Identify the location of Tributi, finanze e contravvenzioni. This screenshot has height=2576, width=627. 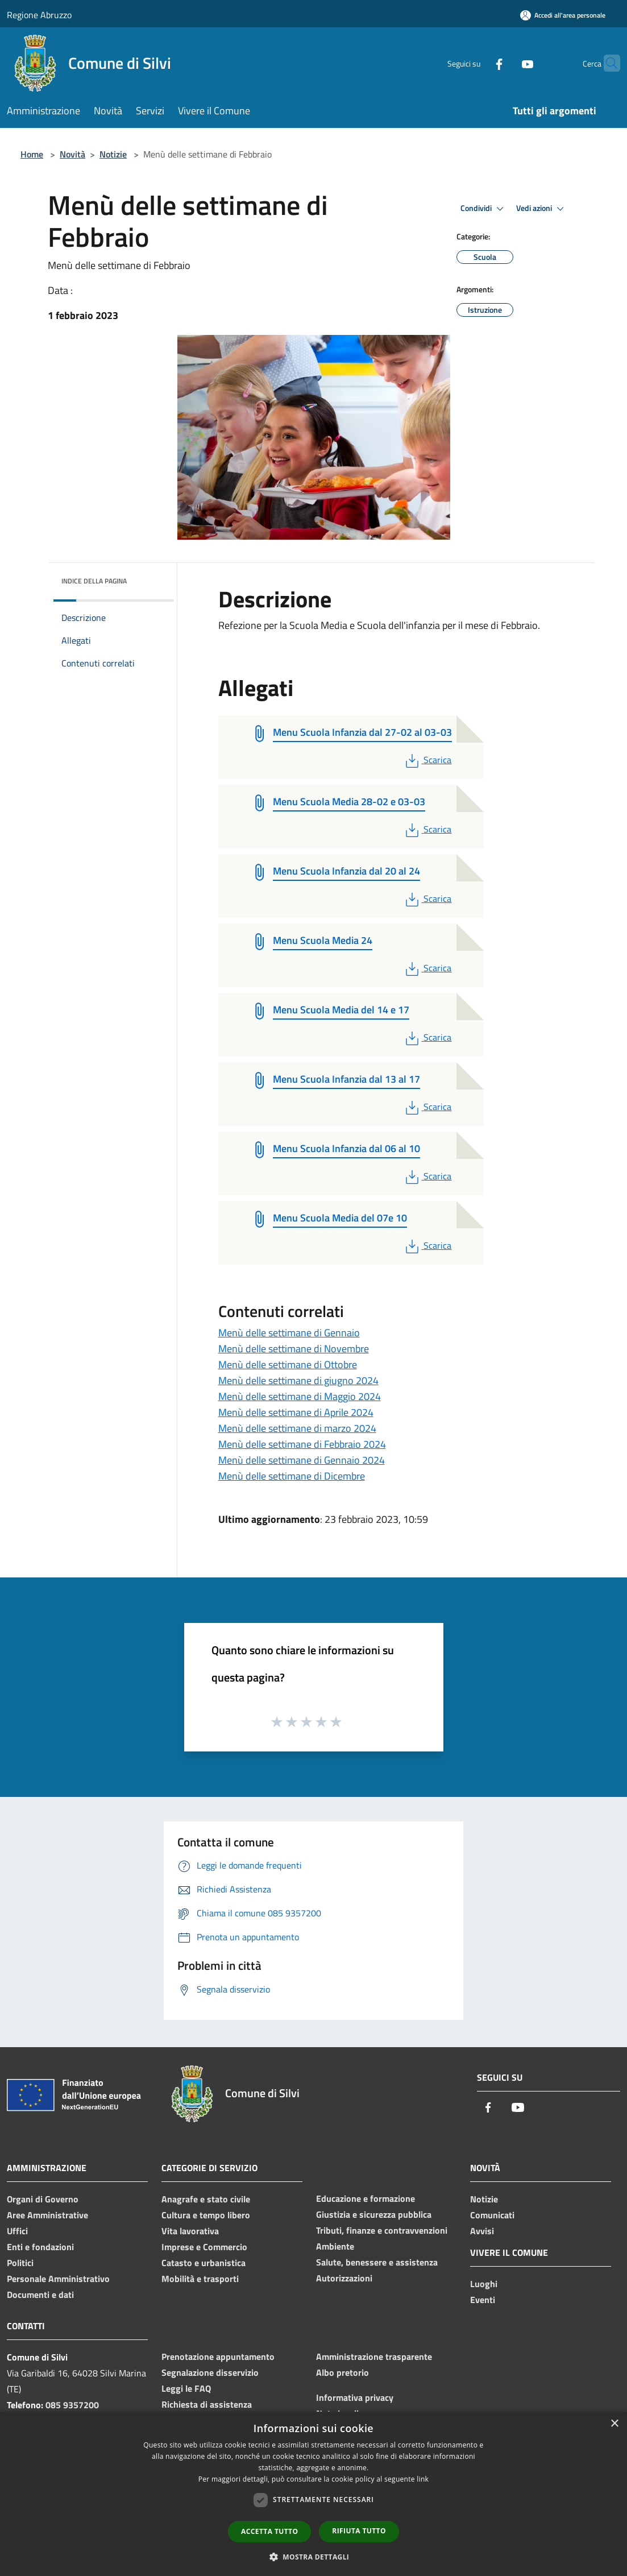
(381, 2230).